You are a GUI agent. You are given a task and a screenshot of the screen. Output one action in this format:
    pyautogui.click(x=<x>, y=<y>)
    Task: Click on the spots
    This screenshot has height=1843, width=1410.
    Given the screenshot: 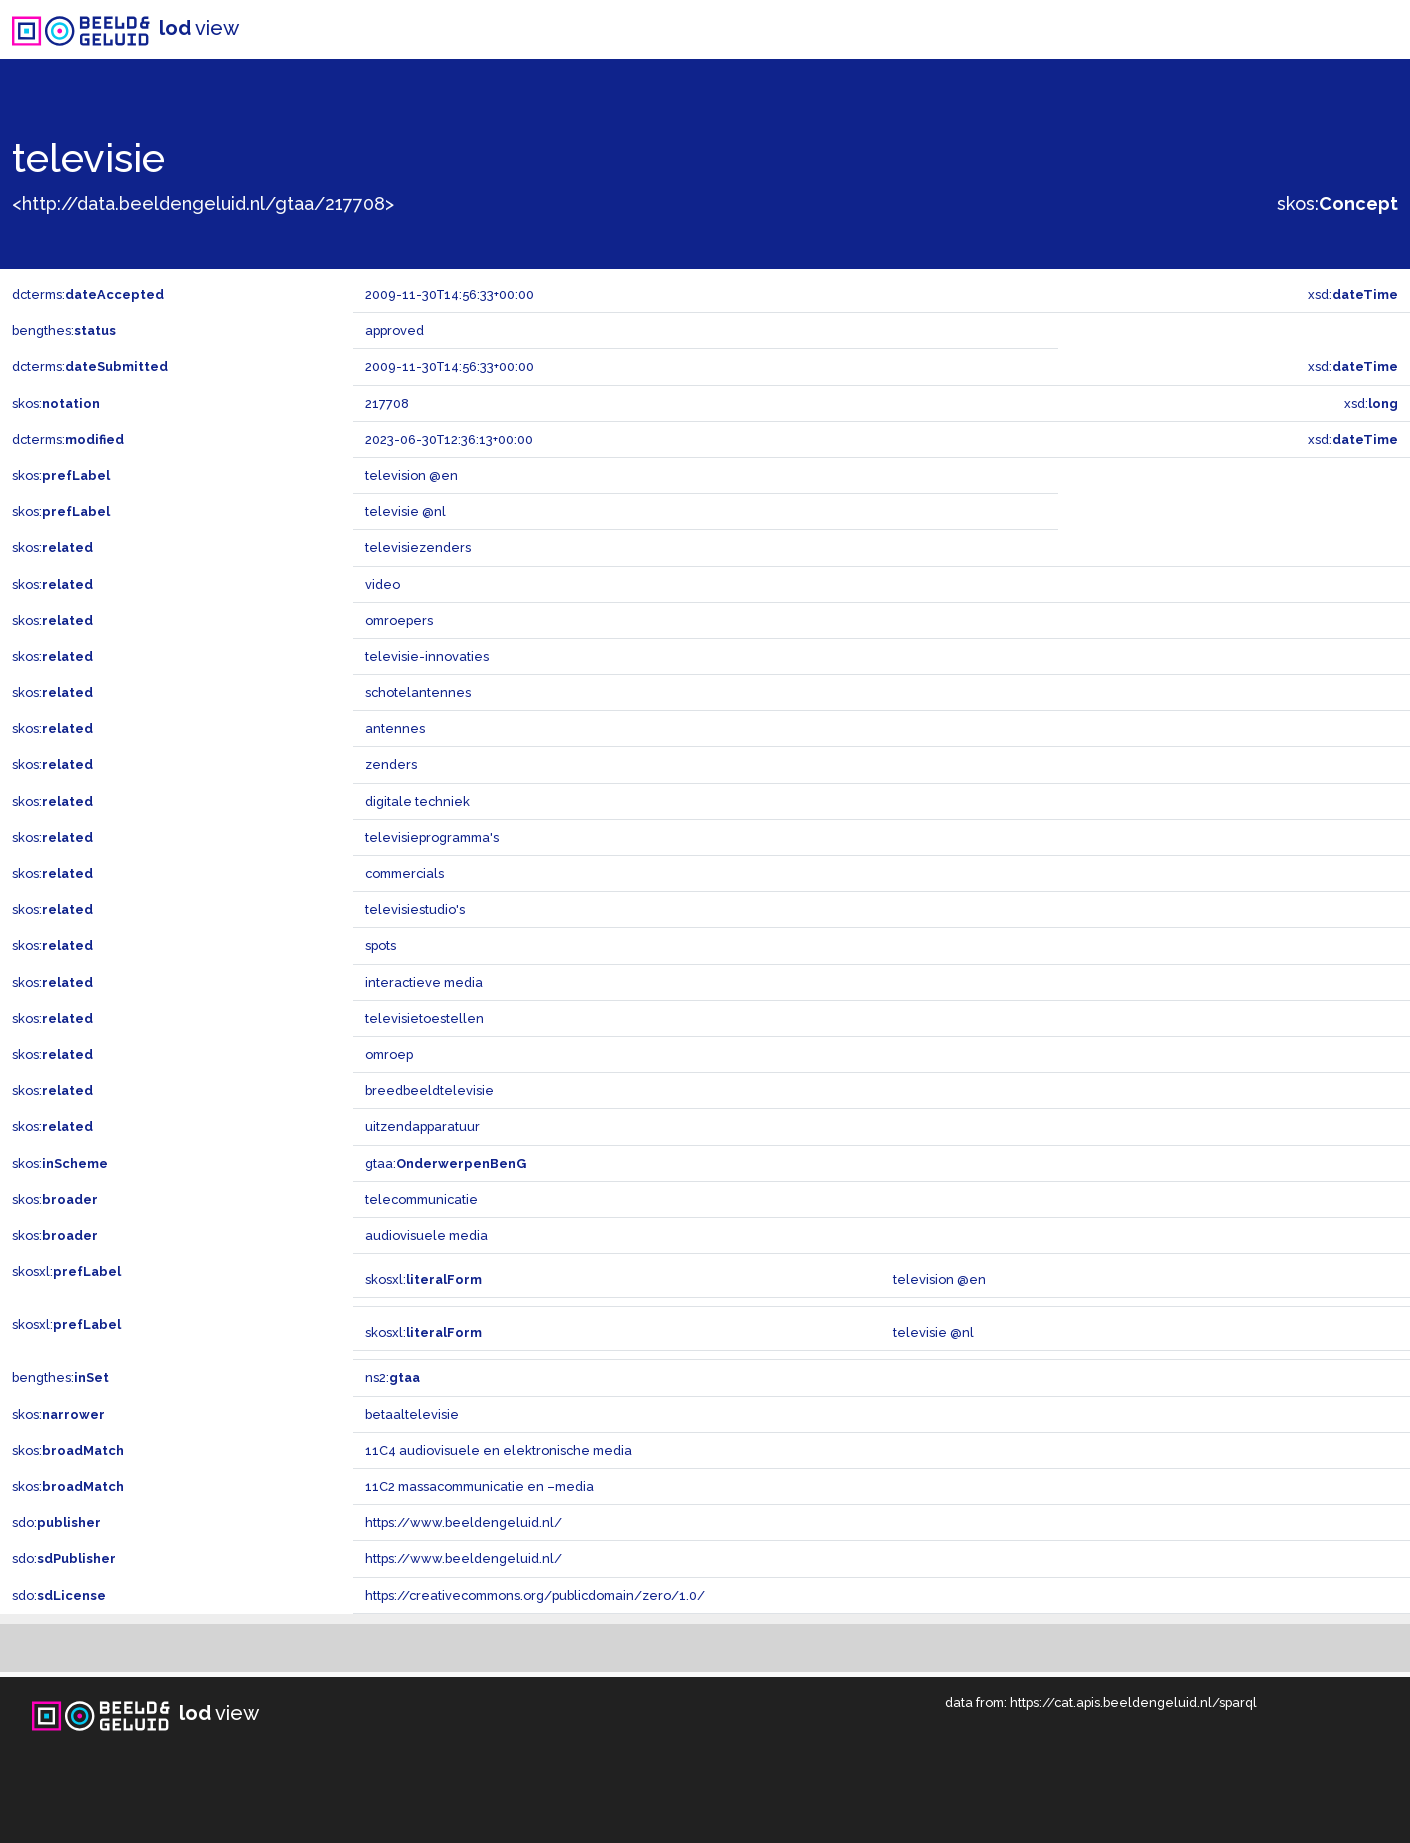 What is the action you would take?
    pyautogui.click(x=380, y=945)
    